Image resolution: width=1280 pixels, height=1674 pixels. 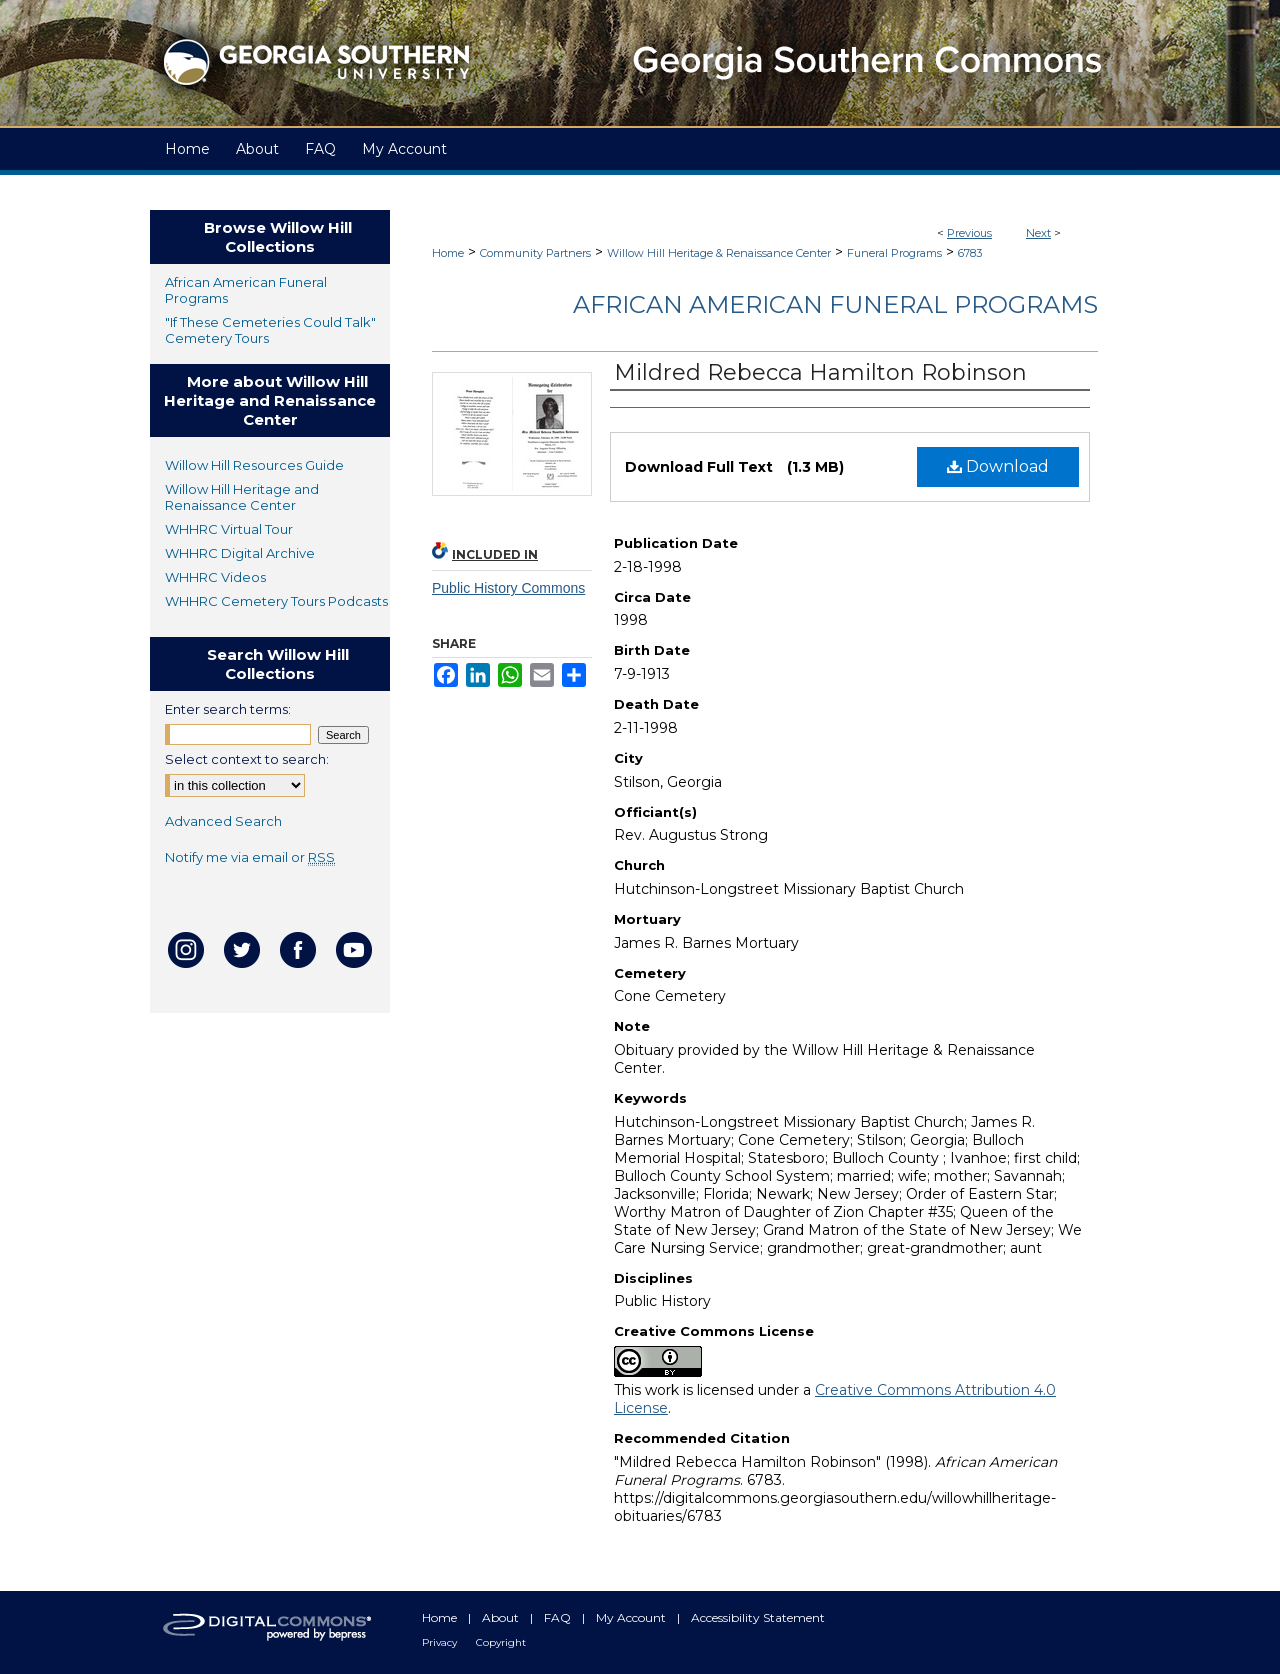 What do you see at coordinates (223, 821) in the screenshot?
I see `Advanced Search` at bounding box center [223, 821].